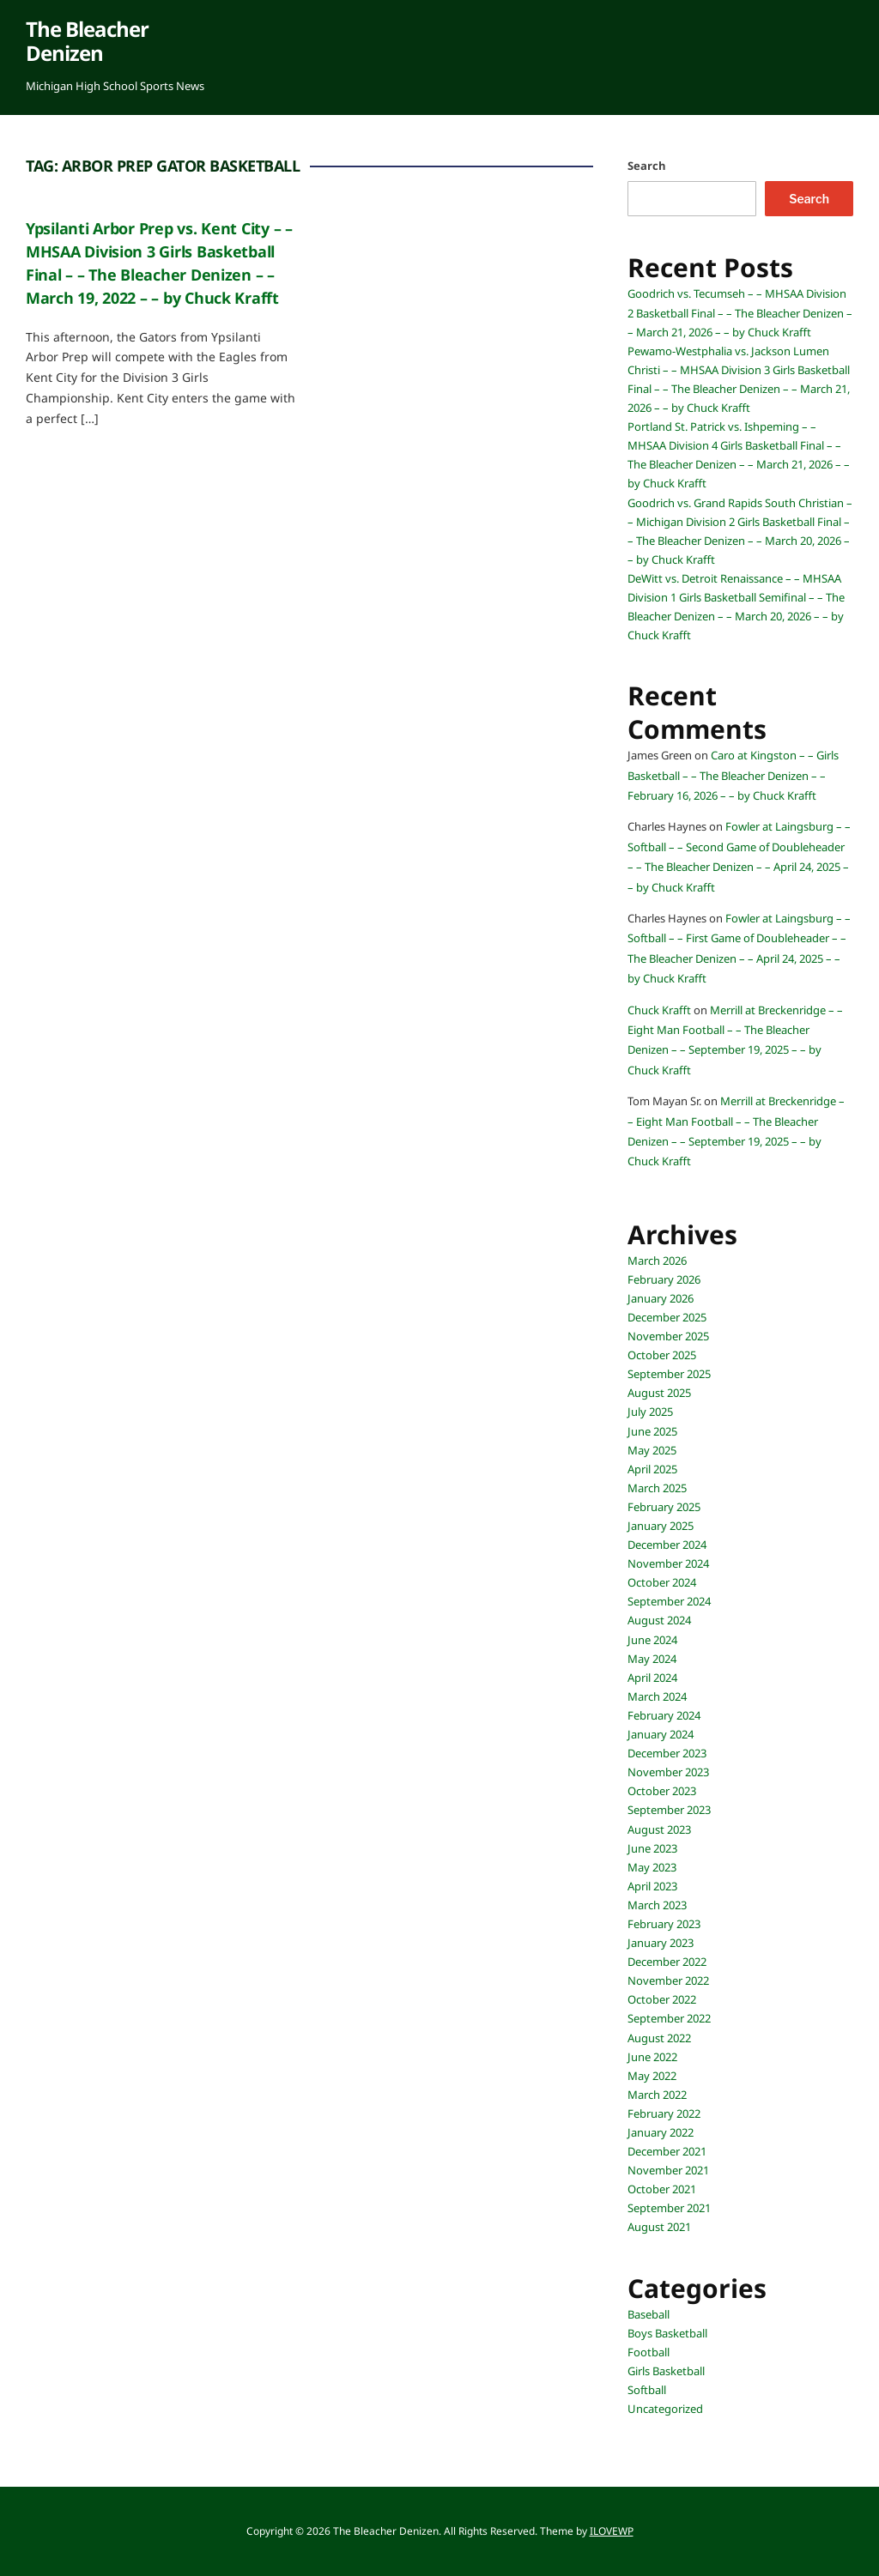  I want to click on August 2025, so click(659, 1392).